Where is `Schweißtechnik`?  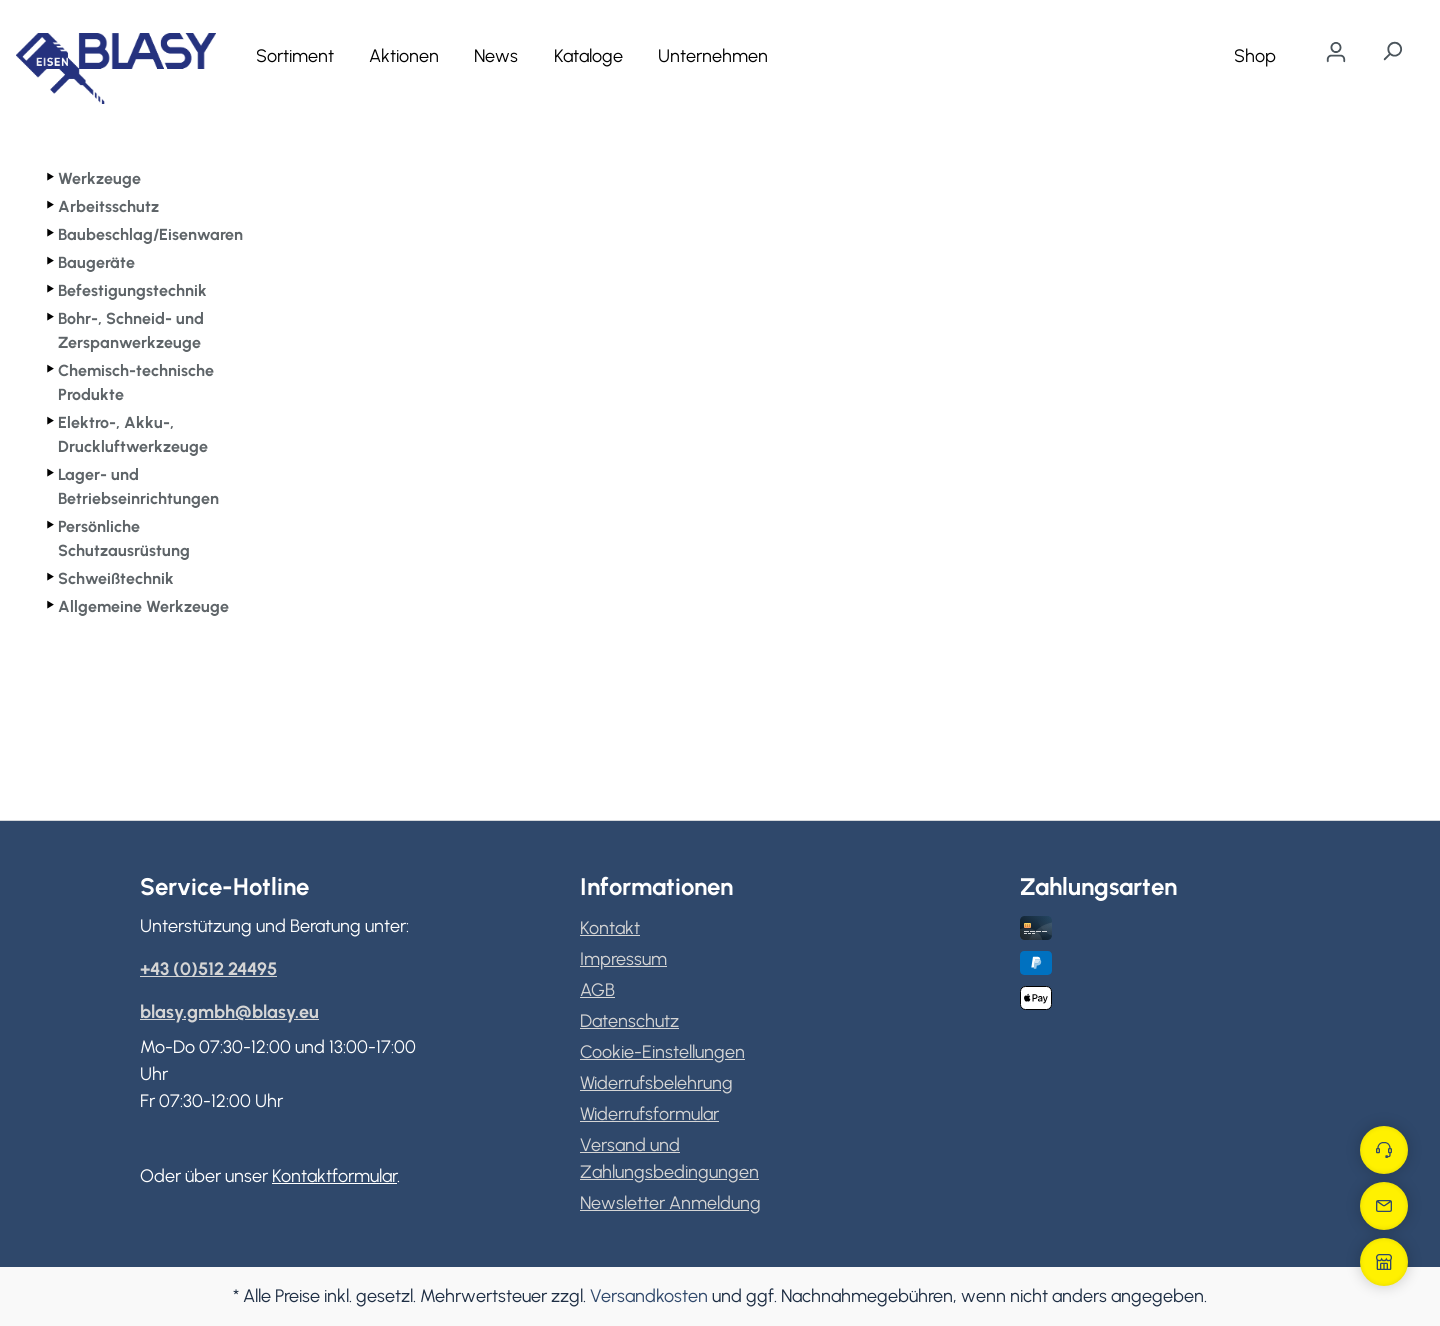
Schweißtechnik is located at coordinates (116, 578).